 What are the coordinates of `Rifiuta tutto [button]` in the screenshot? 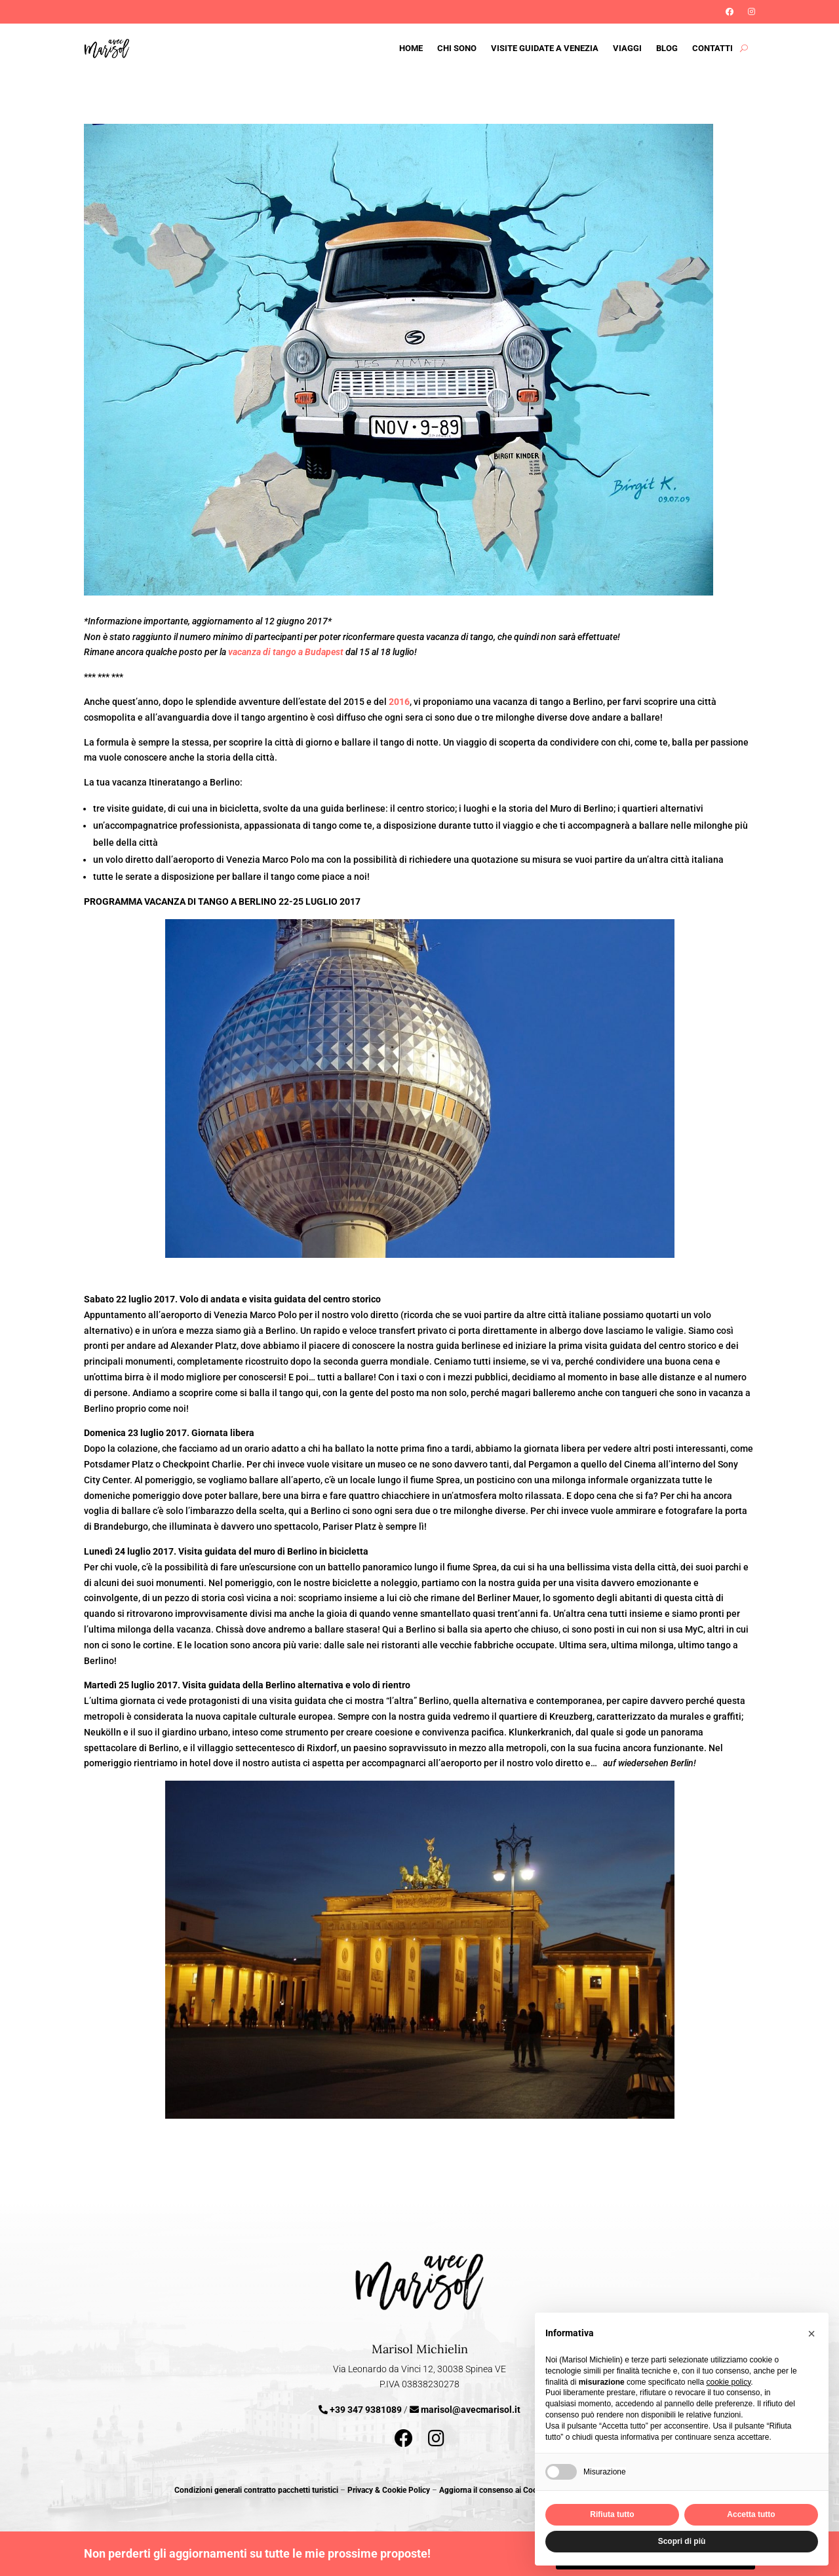 It's located at (612, 2514).